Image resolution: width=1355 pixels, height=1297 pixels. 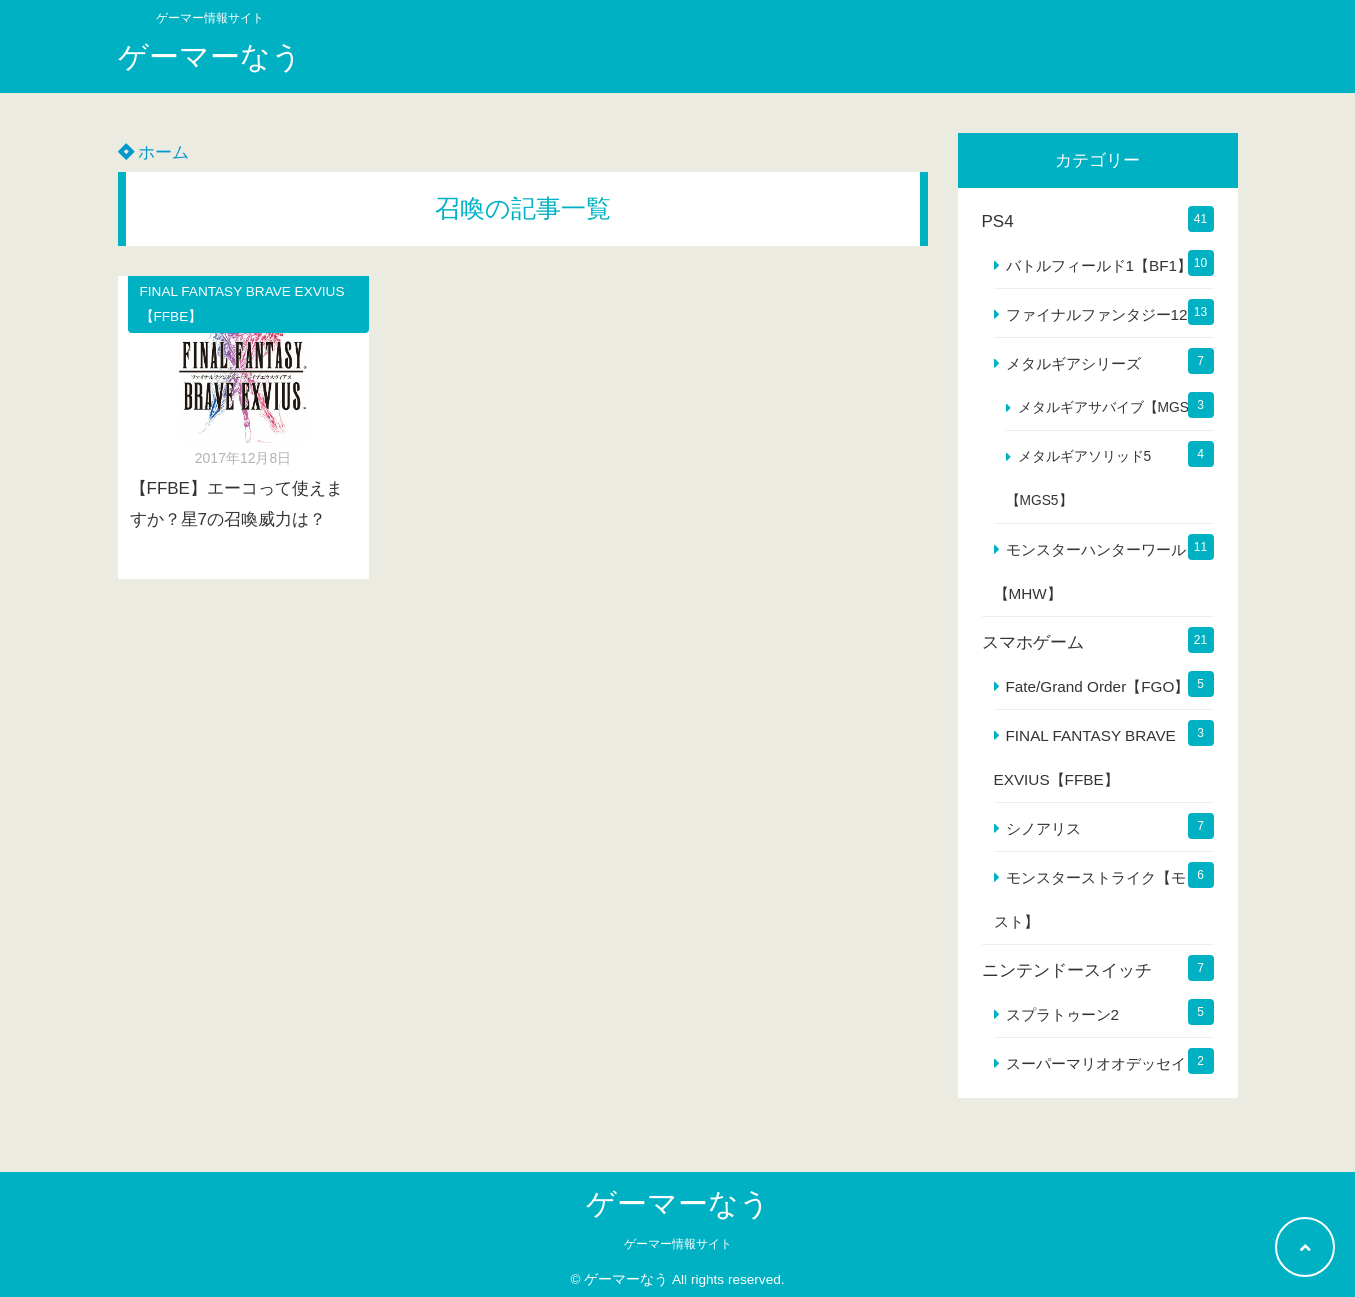 What do you see at coordinates (1067, 970) in the screenshot?
I see `ニンテンドースイッチ` at bounding box center [1067, 970].